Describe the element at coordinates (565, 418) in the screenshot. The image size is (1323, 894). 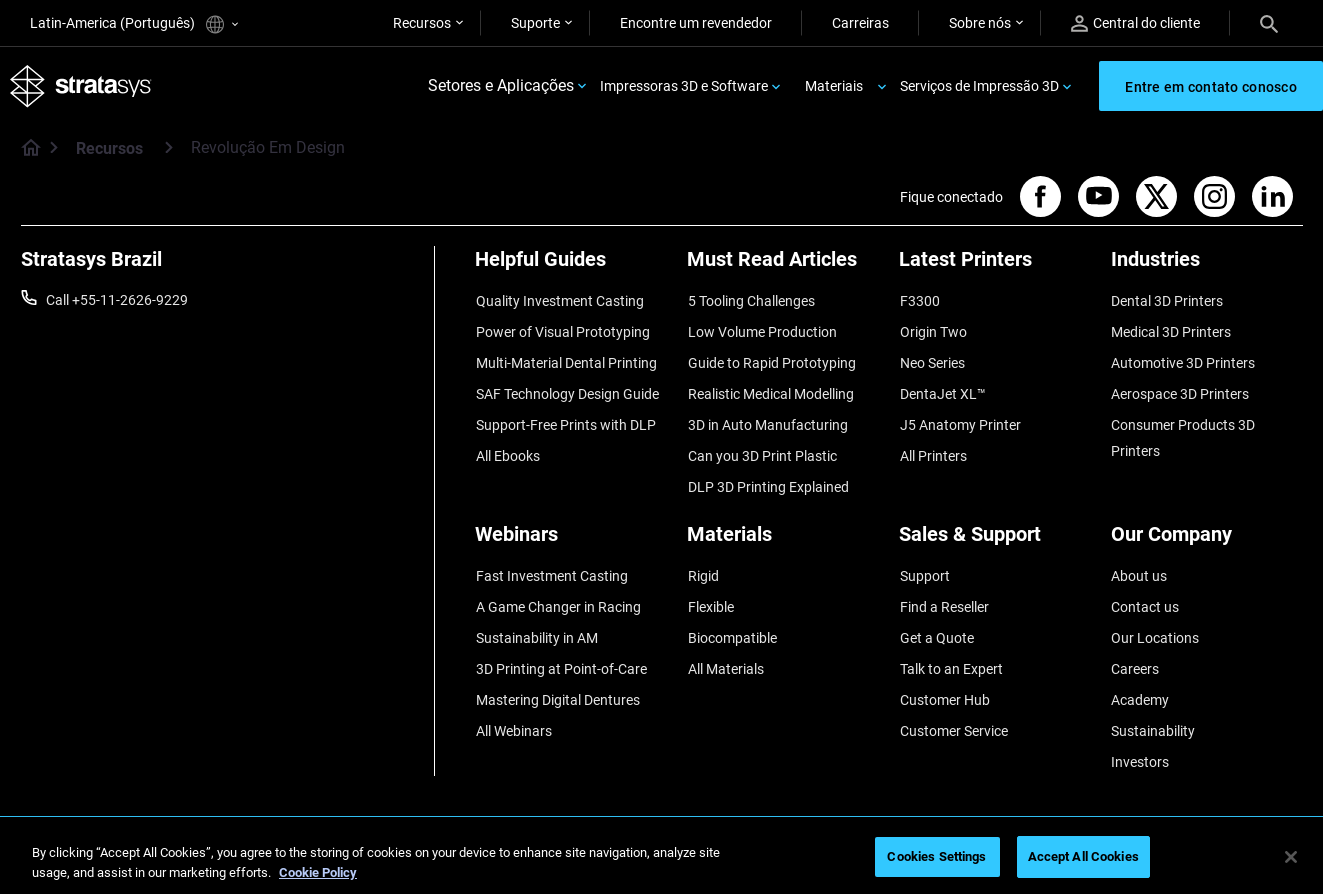
I see `Support-Free Prints with DLP` at that location.